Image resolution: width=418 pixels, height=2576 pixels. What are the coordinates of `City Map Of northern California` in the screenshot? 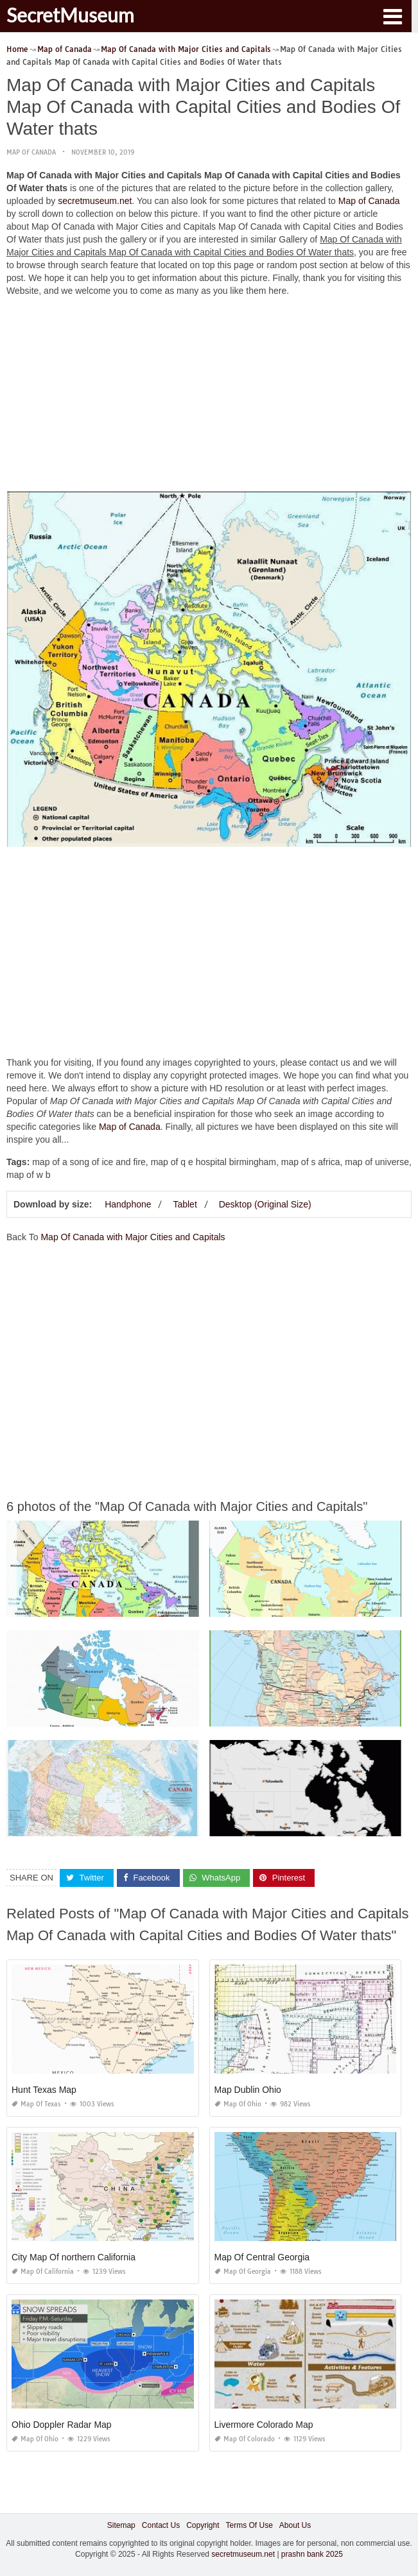 It's located at (73, 2257).